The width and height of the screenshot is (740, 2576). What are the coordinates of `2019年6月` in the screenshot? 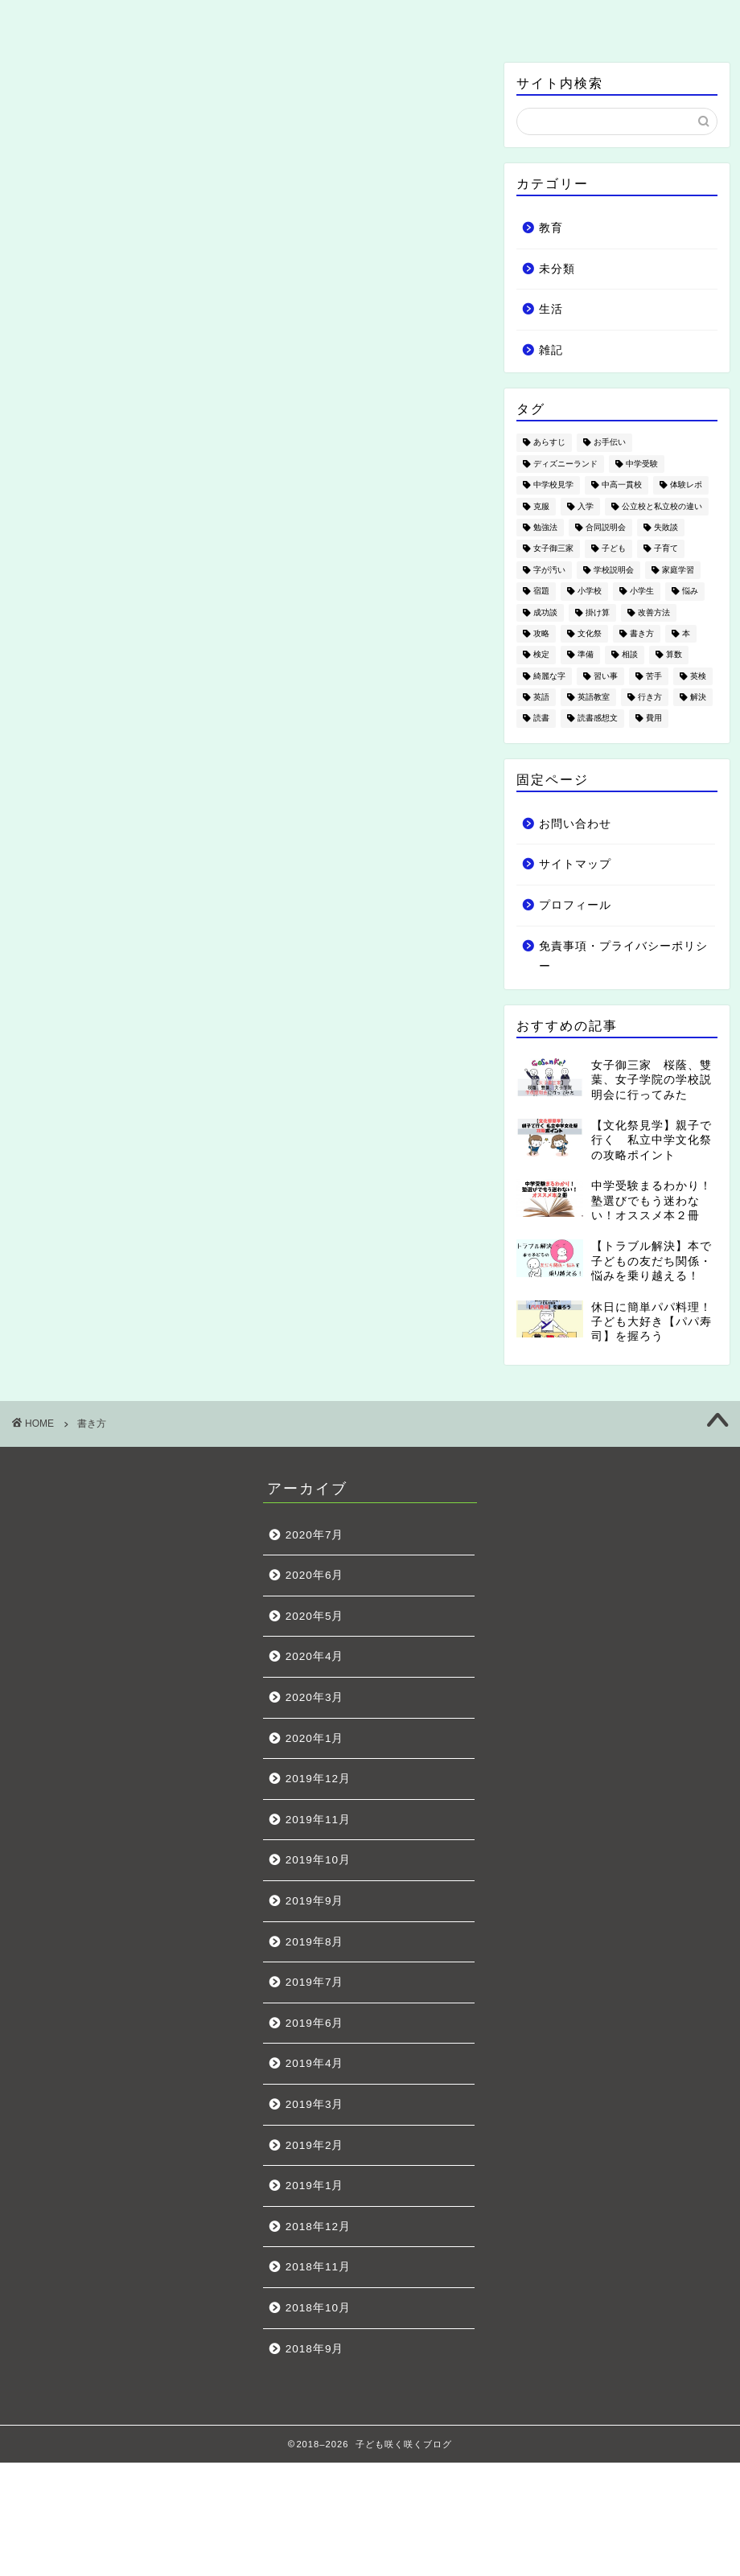 It's located at (315, 2023).